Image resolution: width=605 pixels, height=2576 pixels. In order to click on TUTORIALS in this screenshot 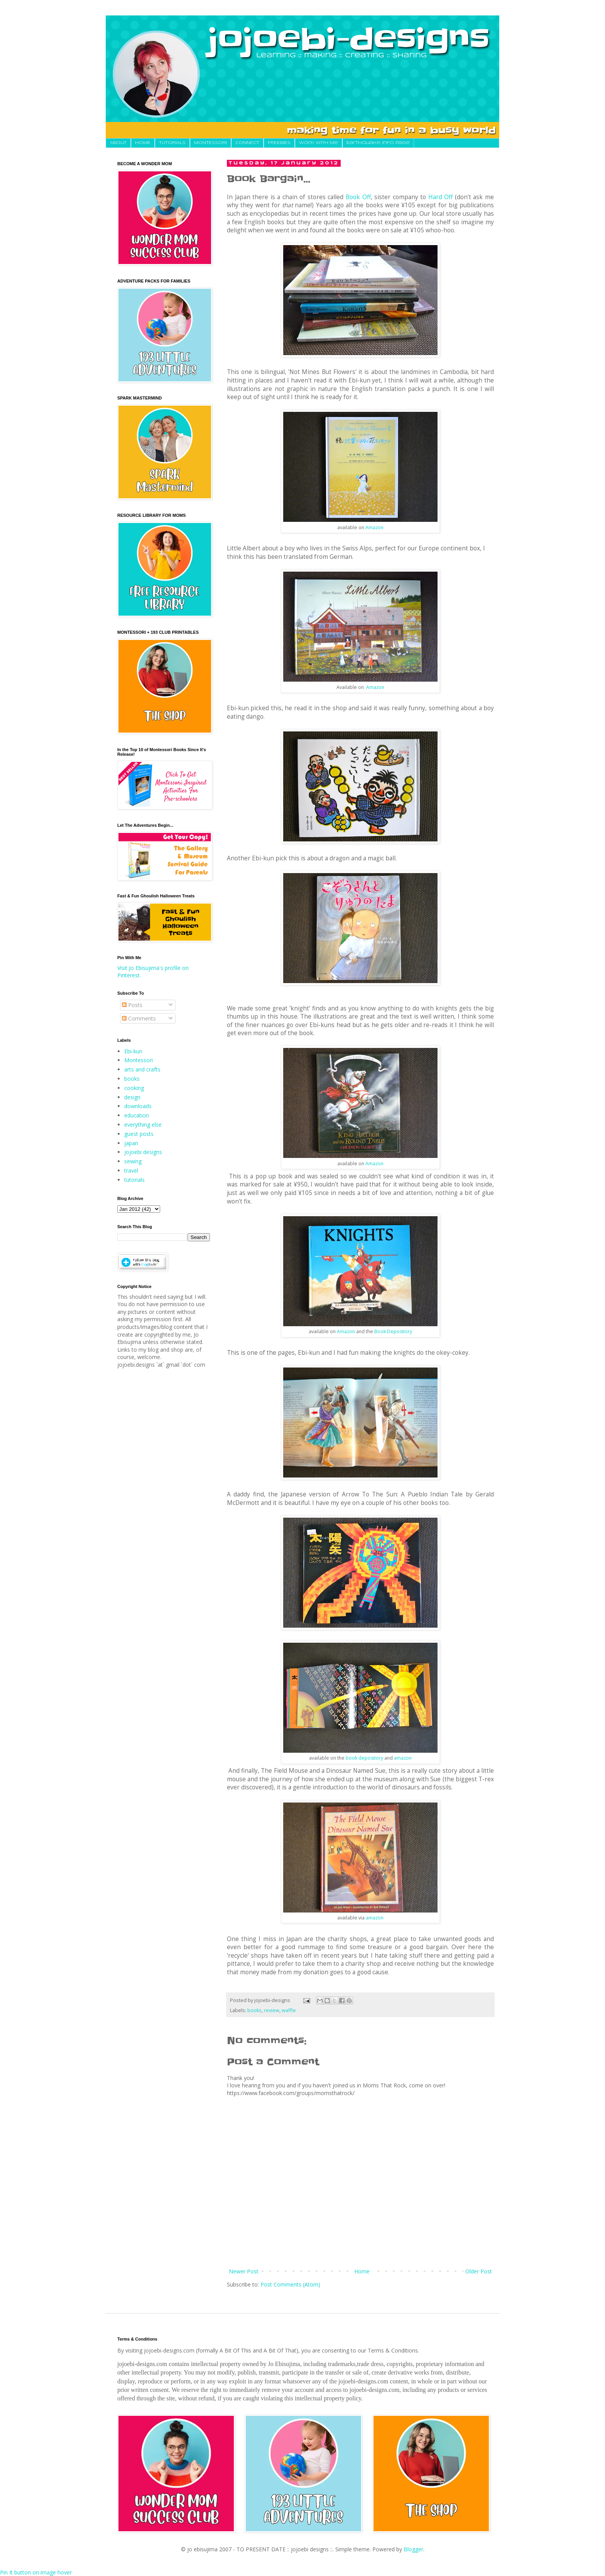, I will do `click(172, 143)`.